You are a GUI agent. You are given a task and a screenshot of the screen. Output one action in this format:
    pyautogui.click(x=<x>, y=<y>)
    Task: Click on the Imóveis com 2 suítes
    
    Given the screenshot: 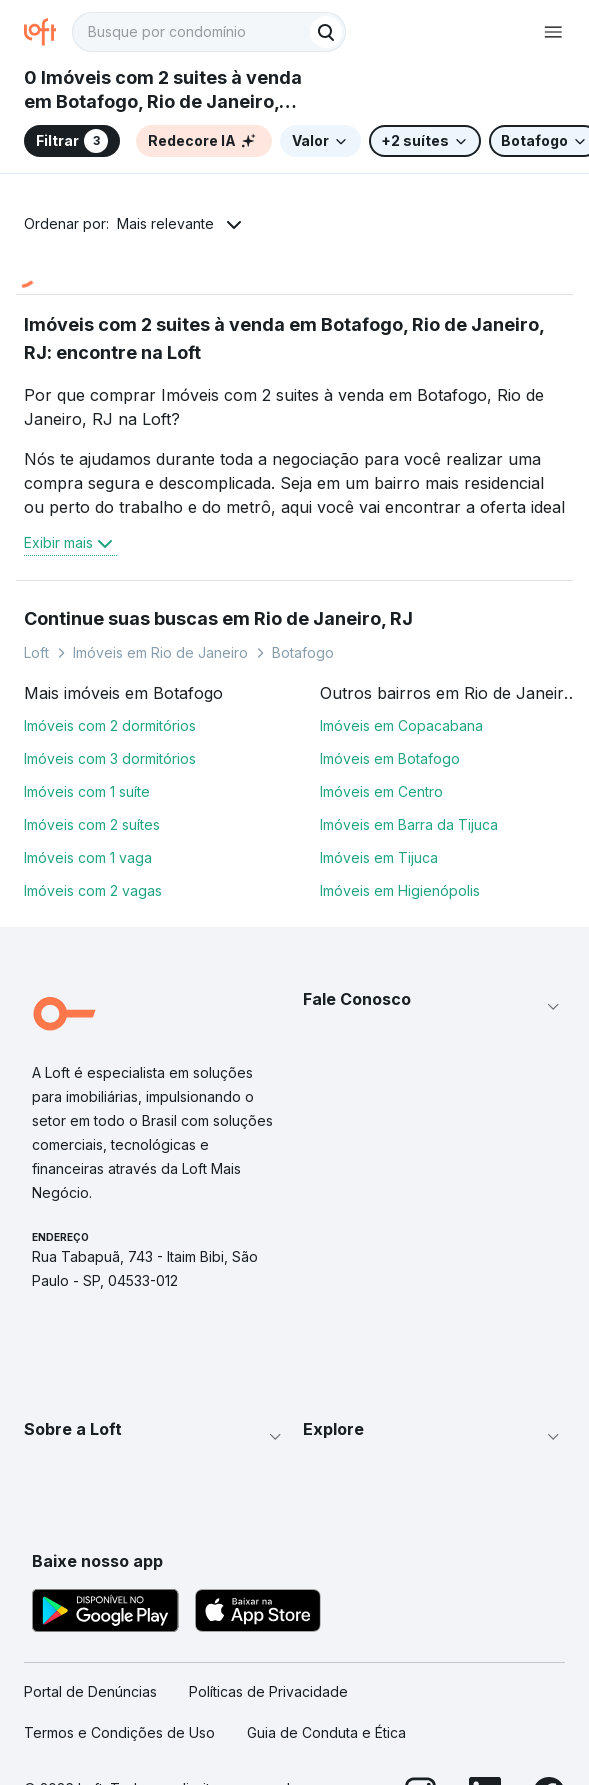 What is the action you would take?
    pyautogui.click(x=92, y=824)
    